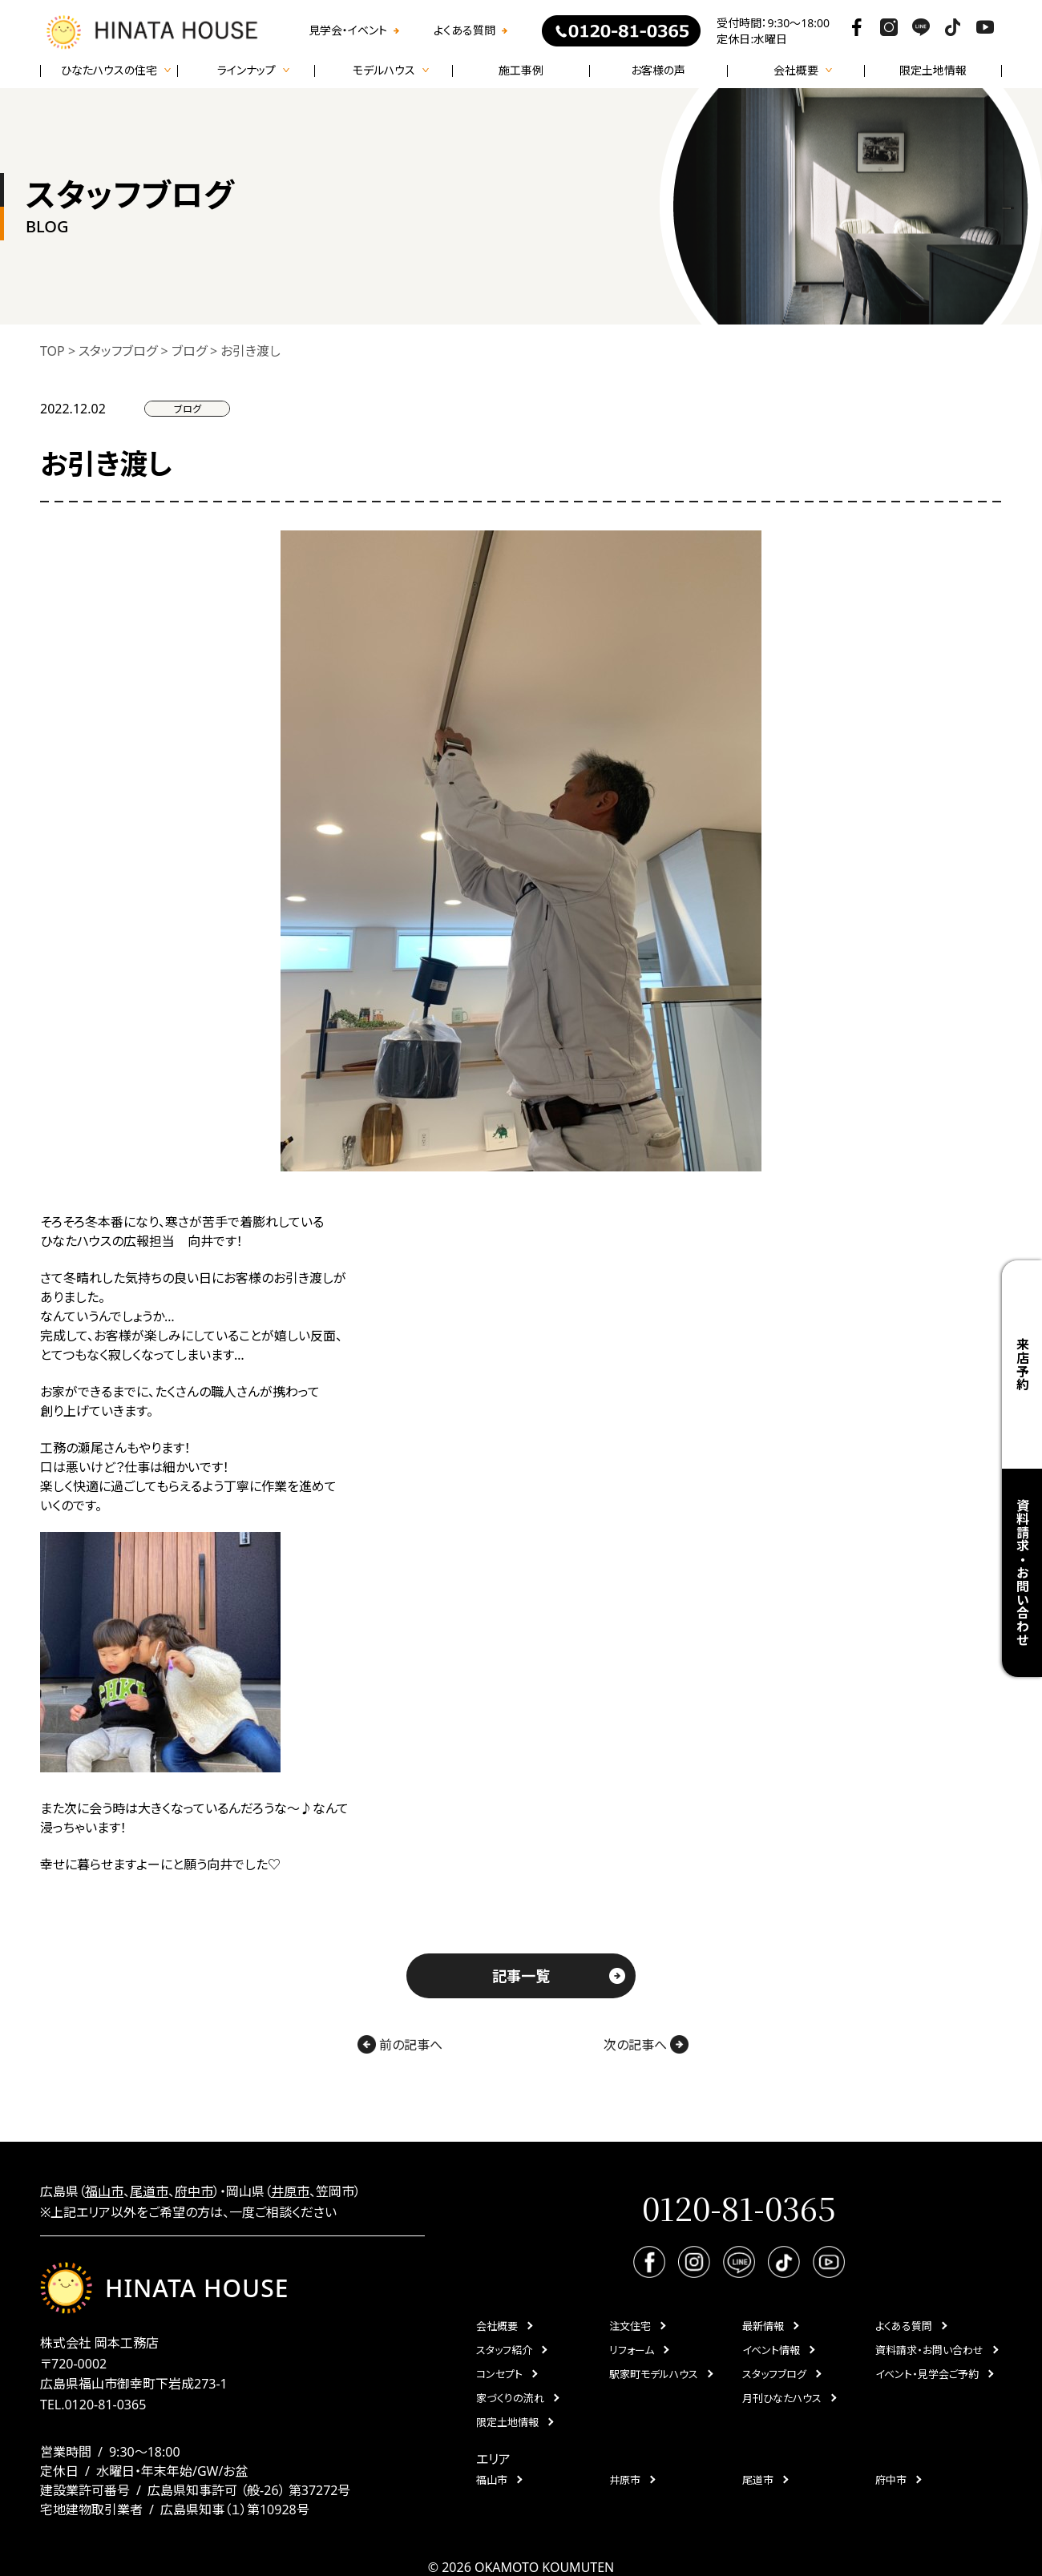 Image resolution: width=1042 pixels, height=2576 pixels. What do you see at coordinates (1022, 1572) in the screenshot?
I see `資料請求・お問い合わせ` at bounding box center [1022, 1572].